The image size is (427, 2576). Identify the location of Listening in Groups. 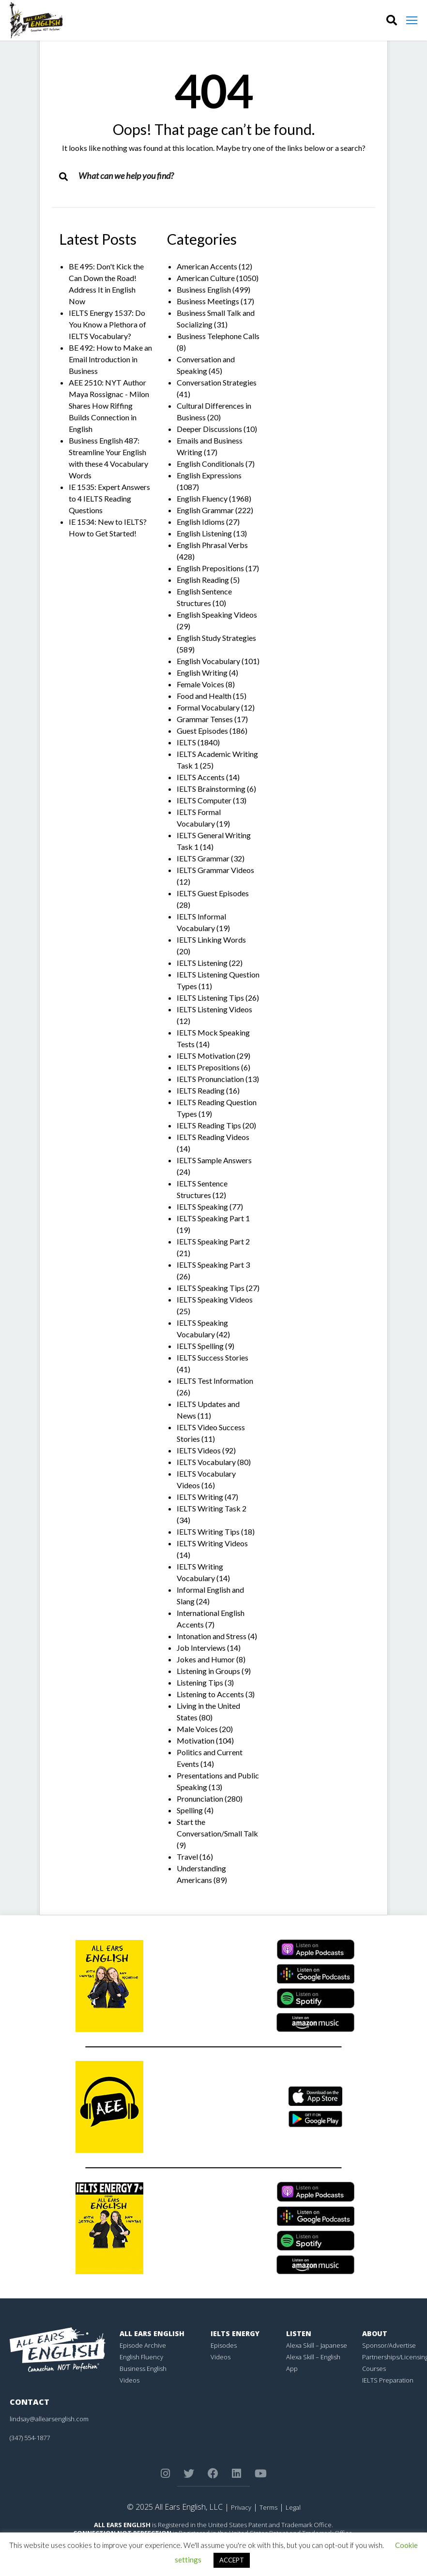
(208, 1670).